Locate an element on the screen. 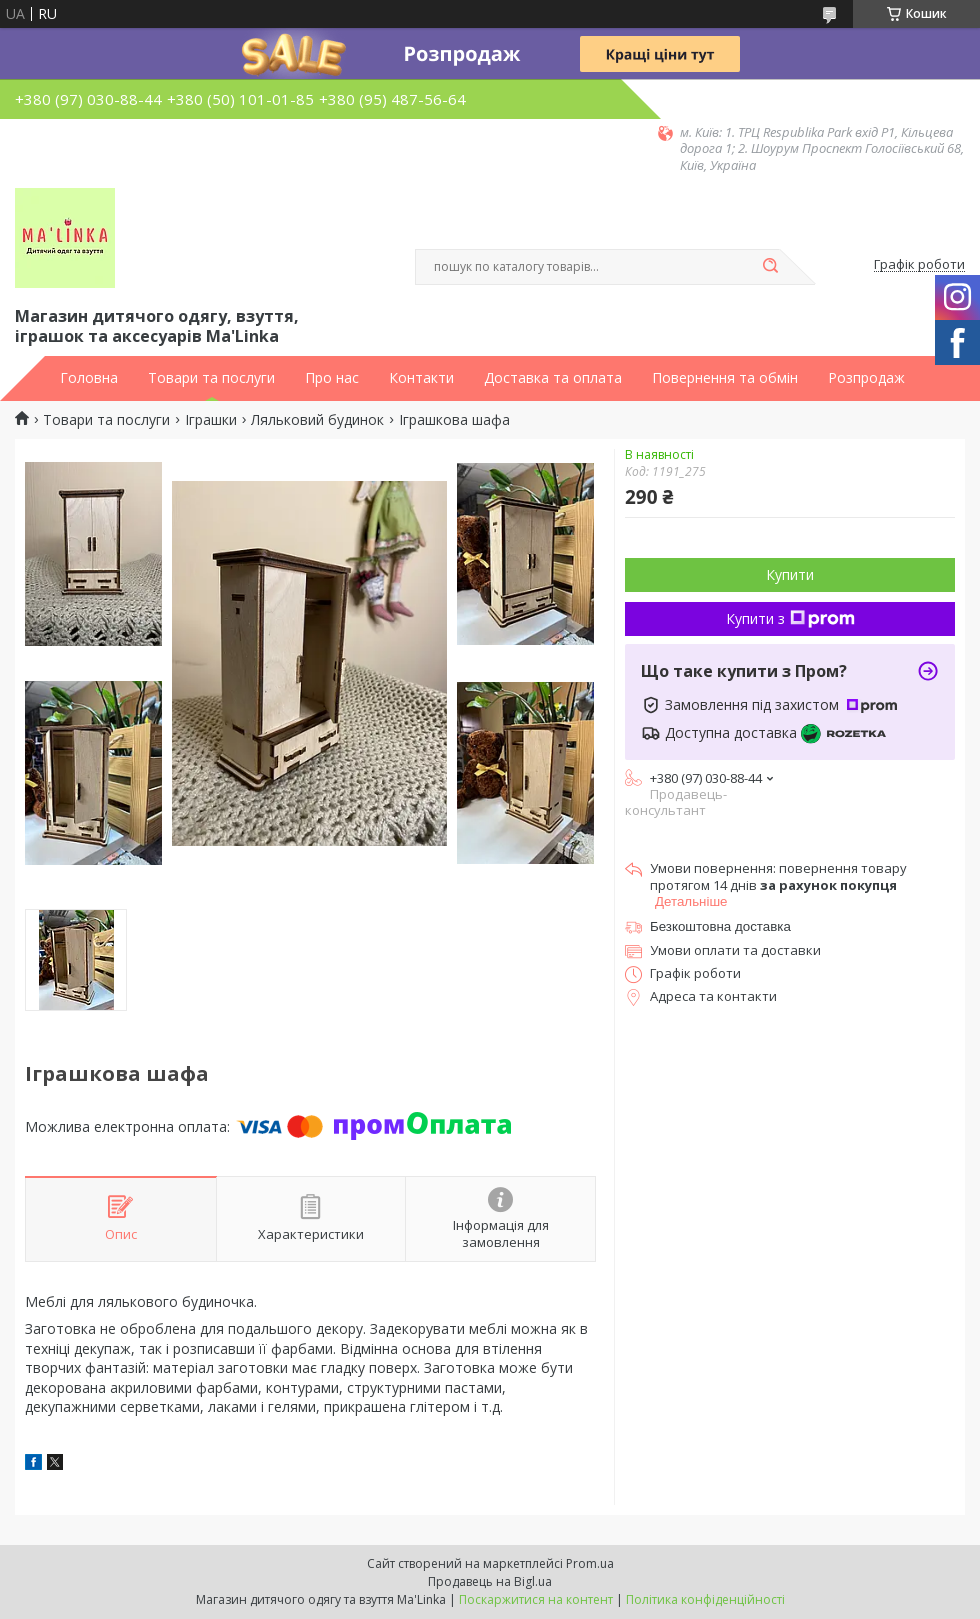 The image size is (980, 1619). Доставка та оплата is located at coordinates (553, 378).